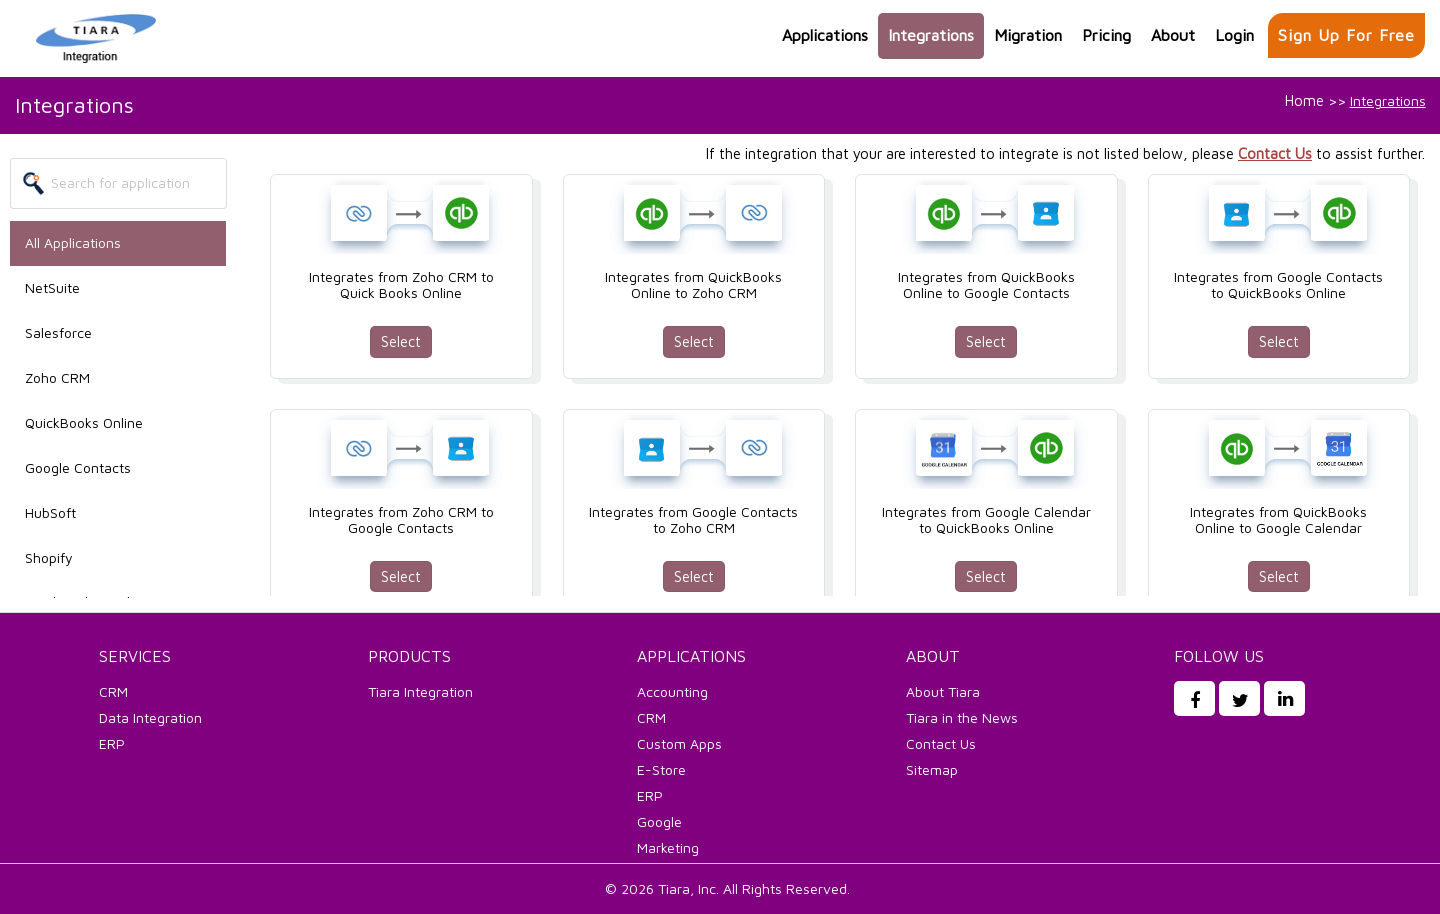 The image size is (1440, 914). I want to click on E-Store, so click(661, 769).